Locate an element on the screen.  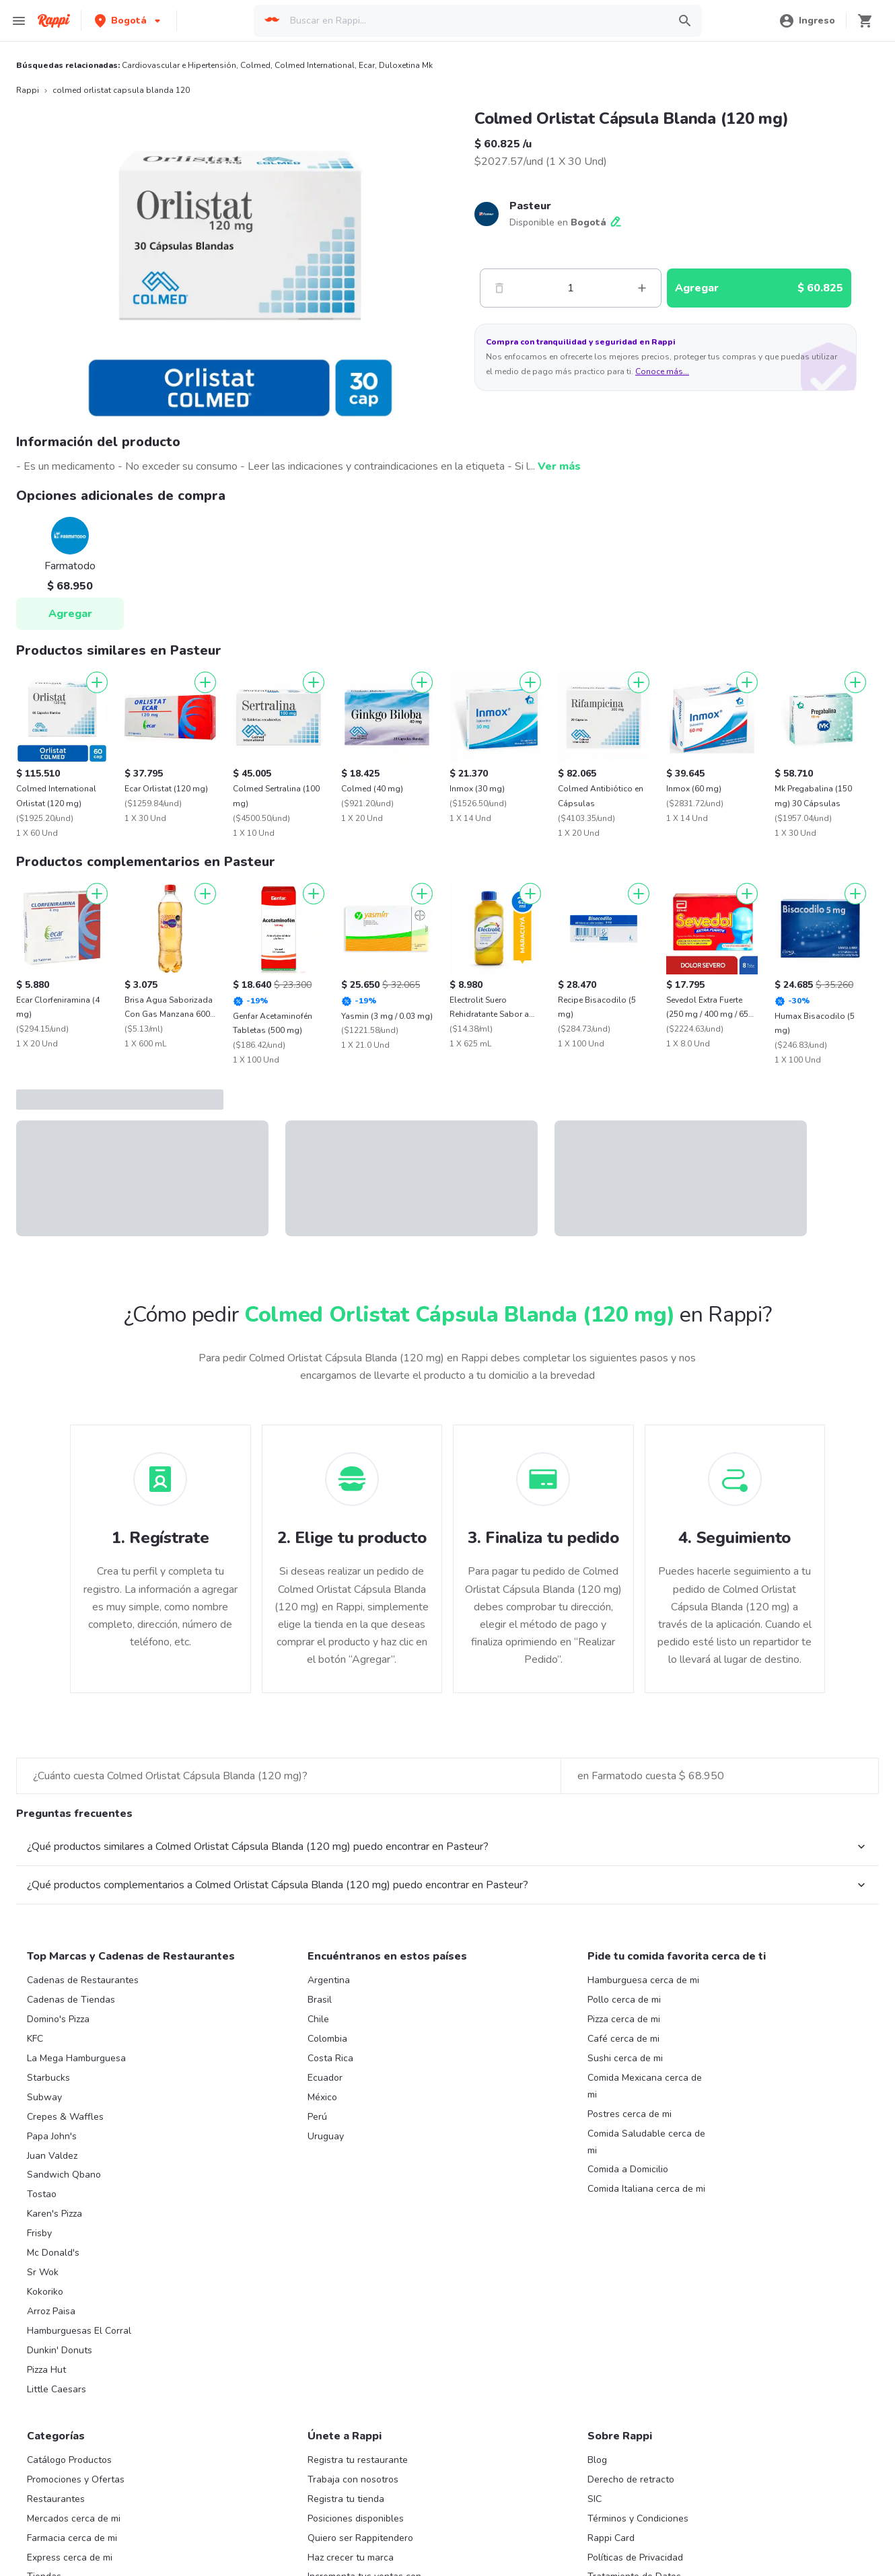
Pizza cerca de mi is located at coordinates (623, 2019).